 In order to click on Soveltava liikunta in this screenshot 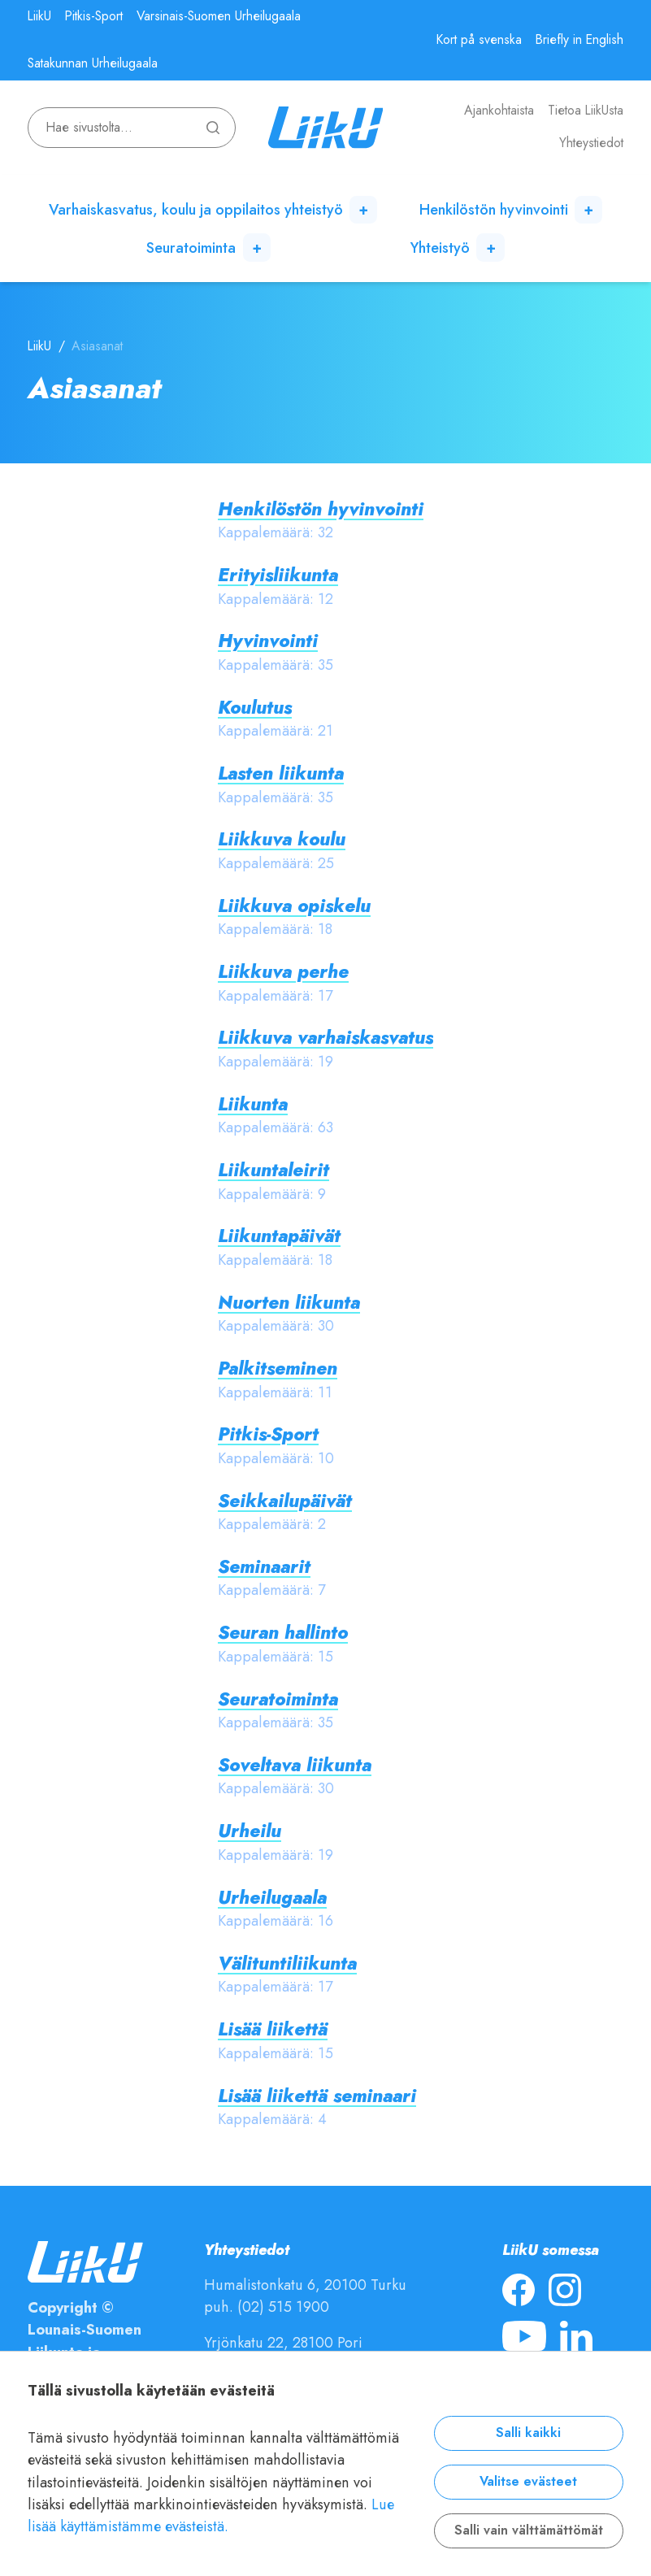, I will do `click(294, 1765)`.